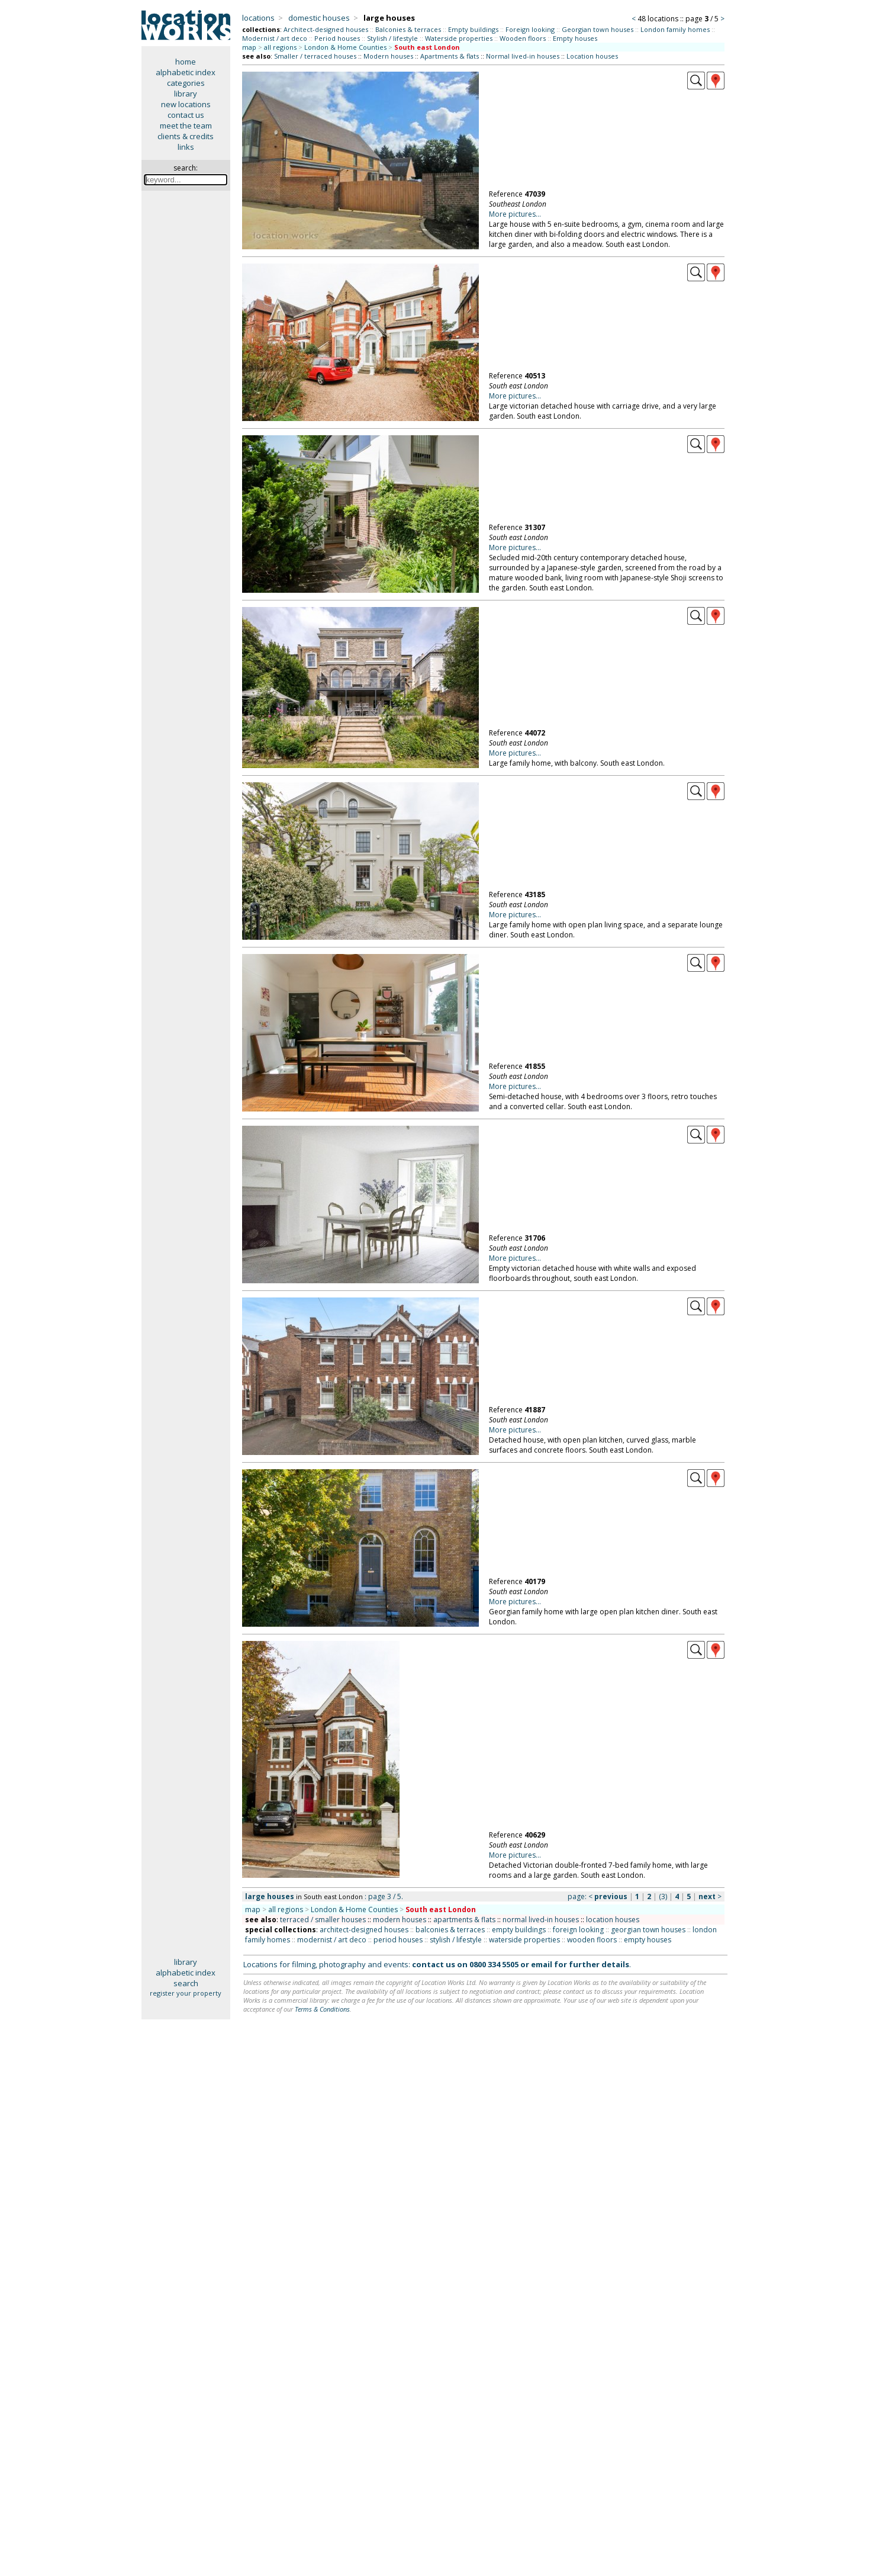 The width and height of the screenshot is (892, 2576). I want to click on all regions, so click(280, 47).